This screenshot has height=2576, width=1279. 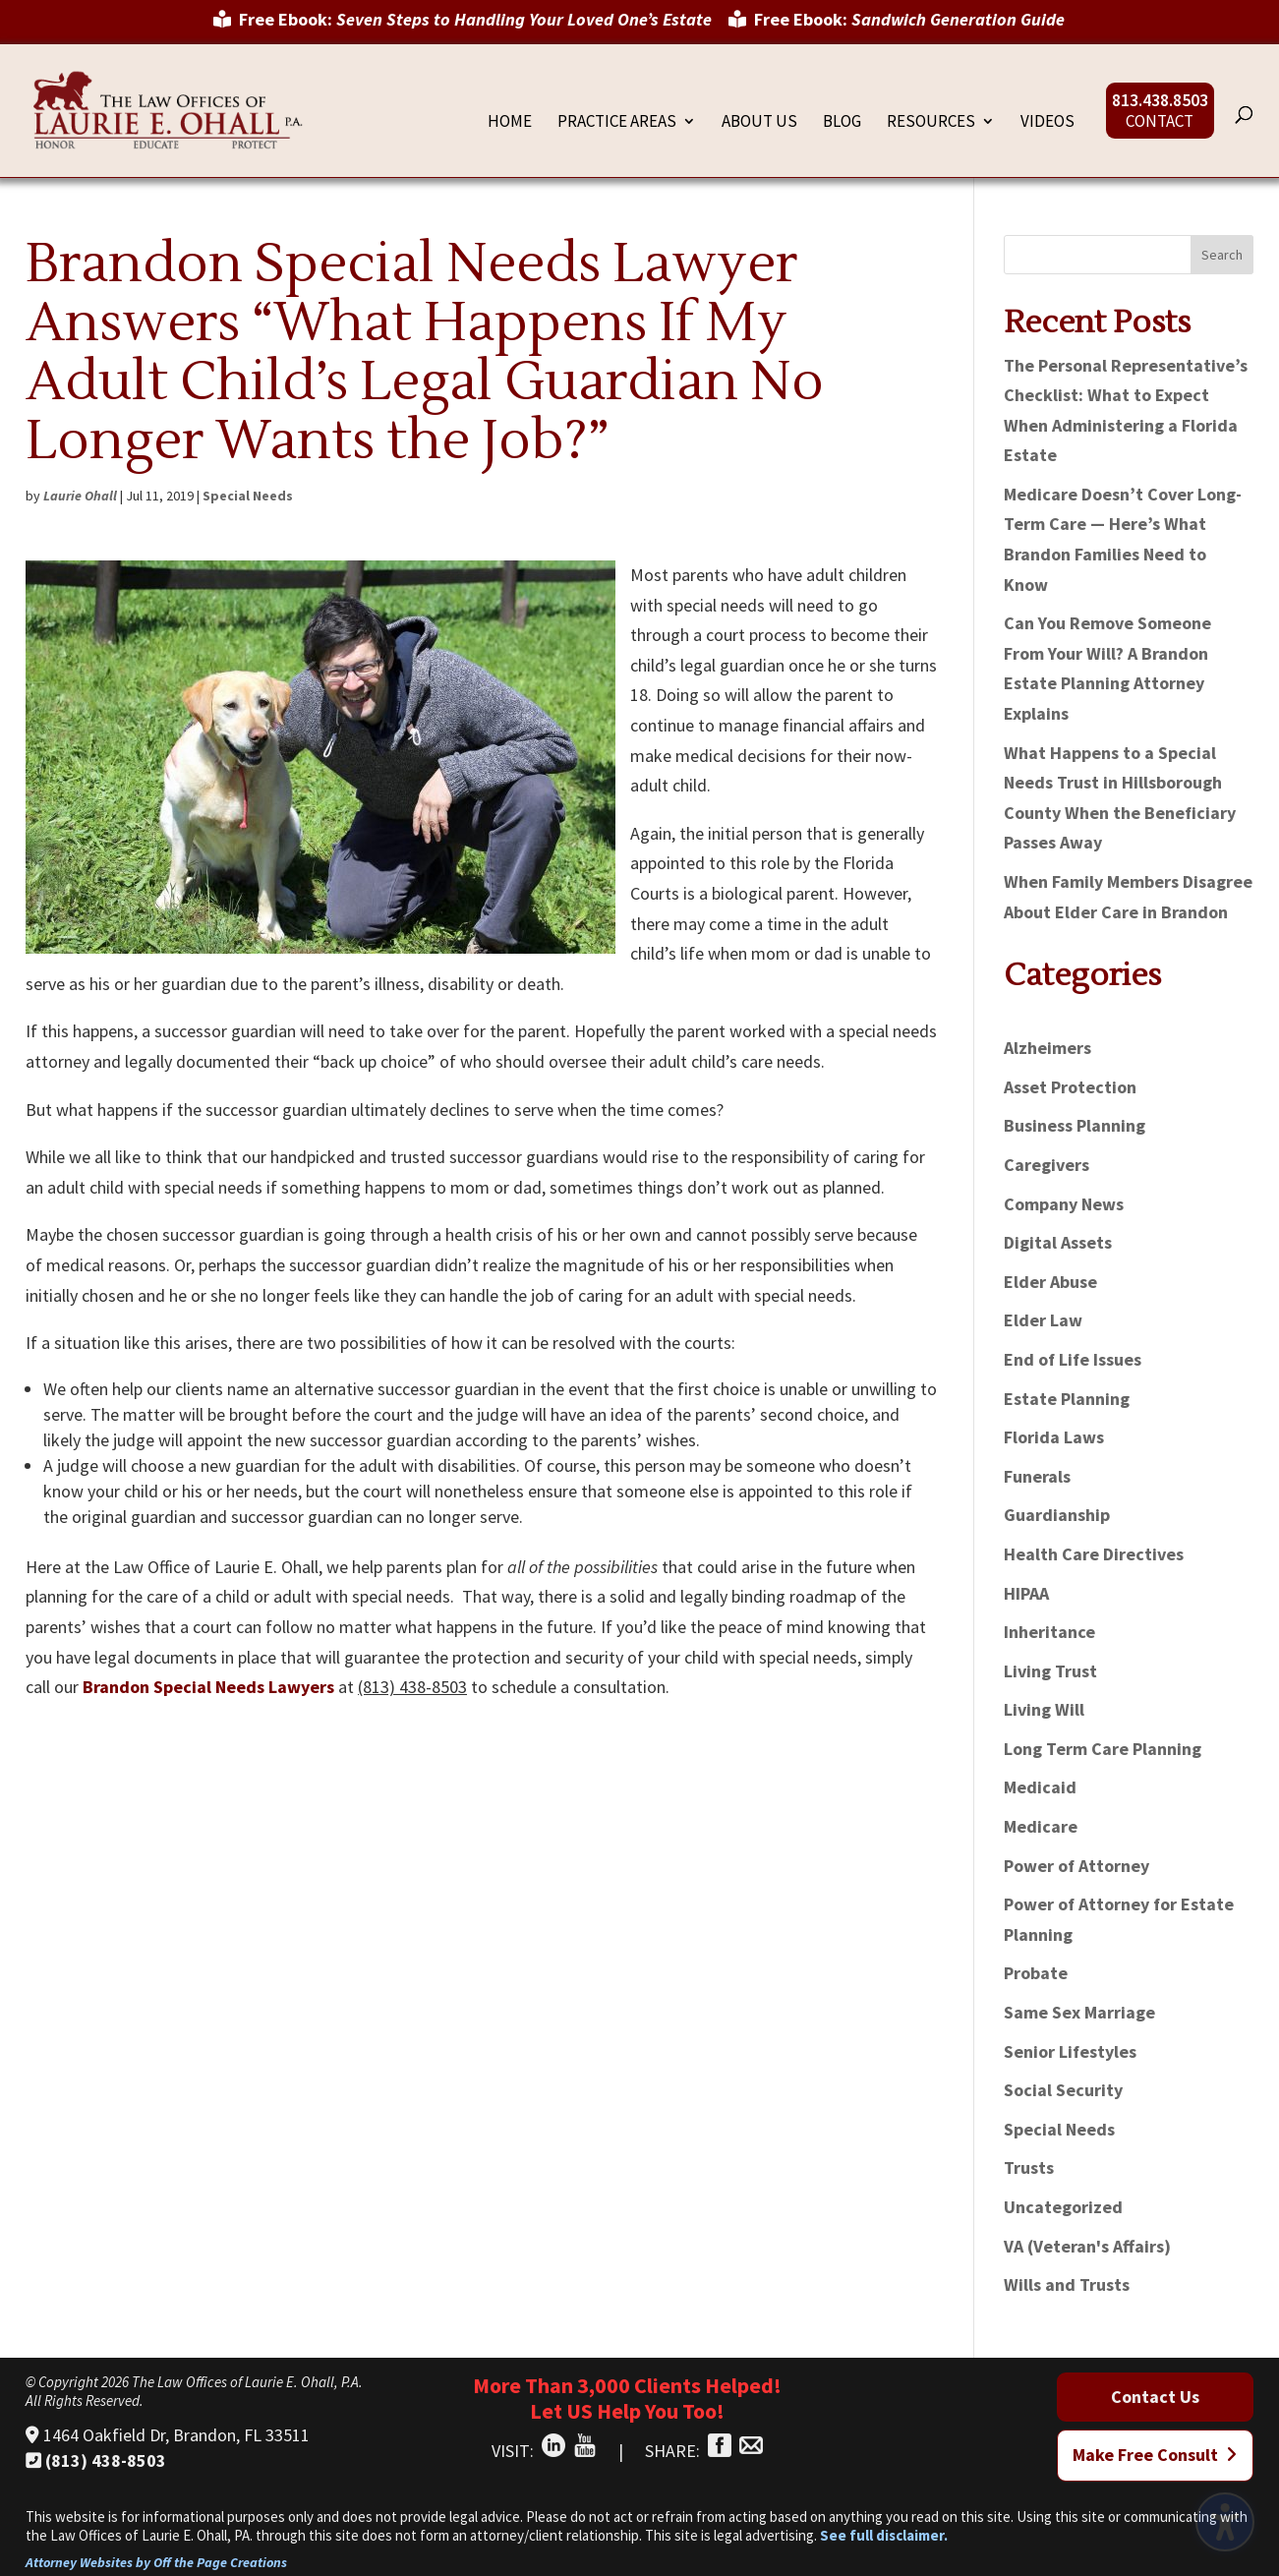 What do you see at coordinates (1070, 1087) in the screenshot?
I see `Asset Protection` at bounding box center [1070, 1087].